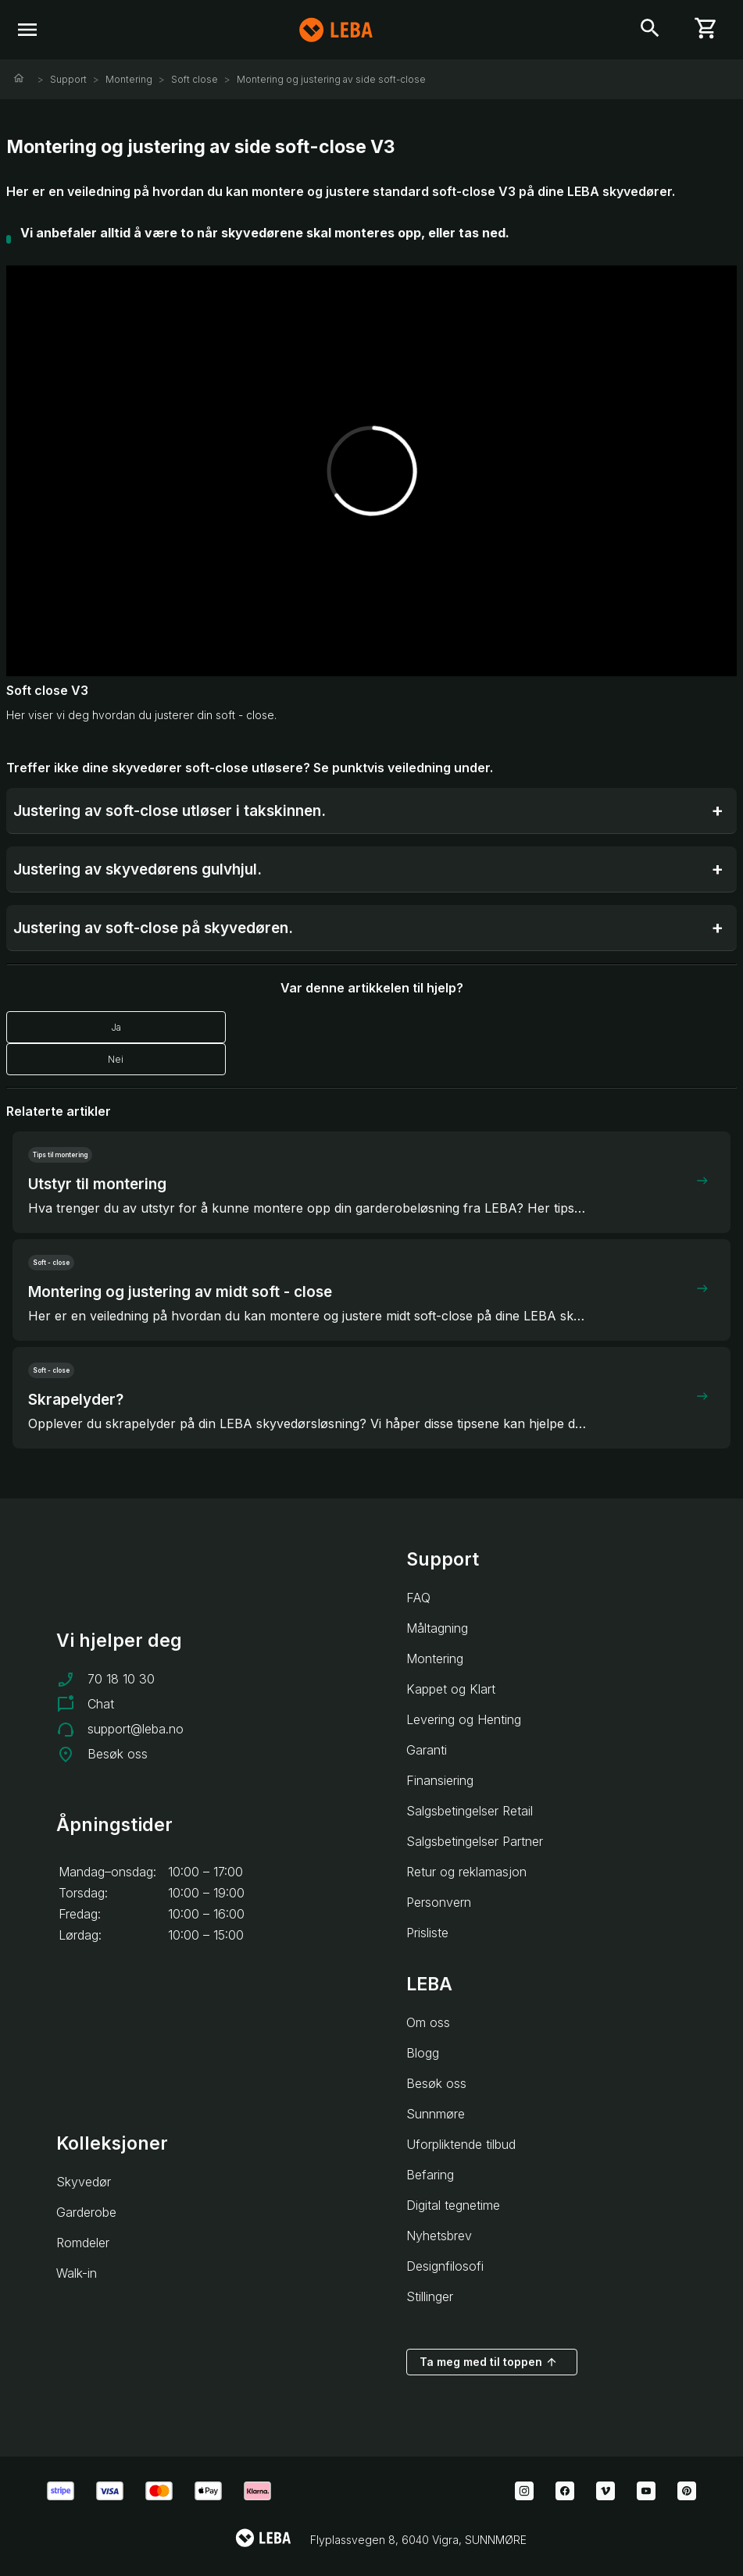  What do you see at coordinates (118, 1754) in the screenshot?
I see `Besøk oss` at bounding box center [118, 1754].